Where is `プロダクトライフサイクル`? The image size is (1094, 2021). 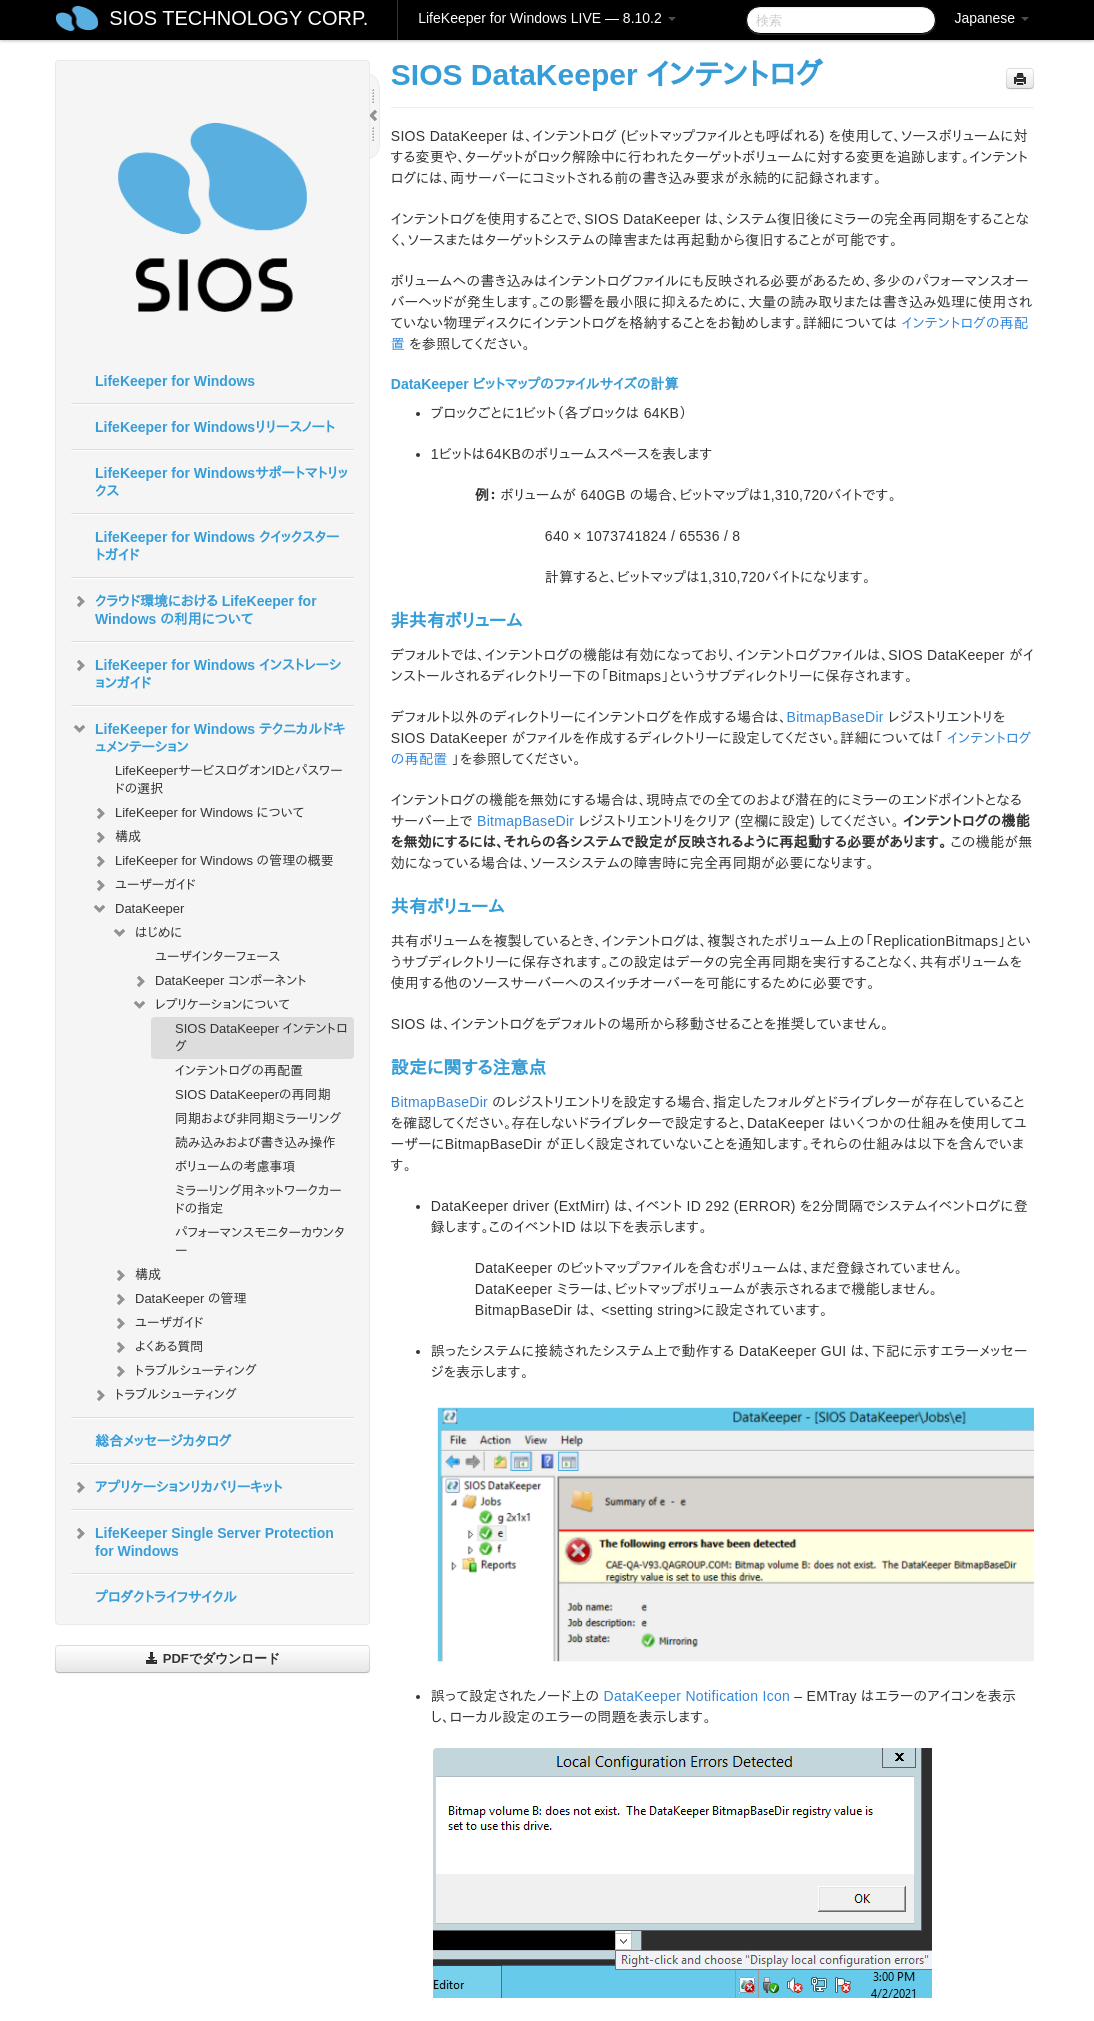
プロダクトライフサイクル is located at coordinates (166, 1597).